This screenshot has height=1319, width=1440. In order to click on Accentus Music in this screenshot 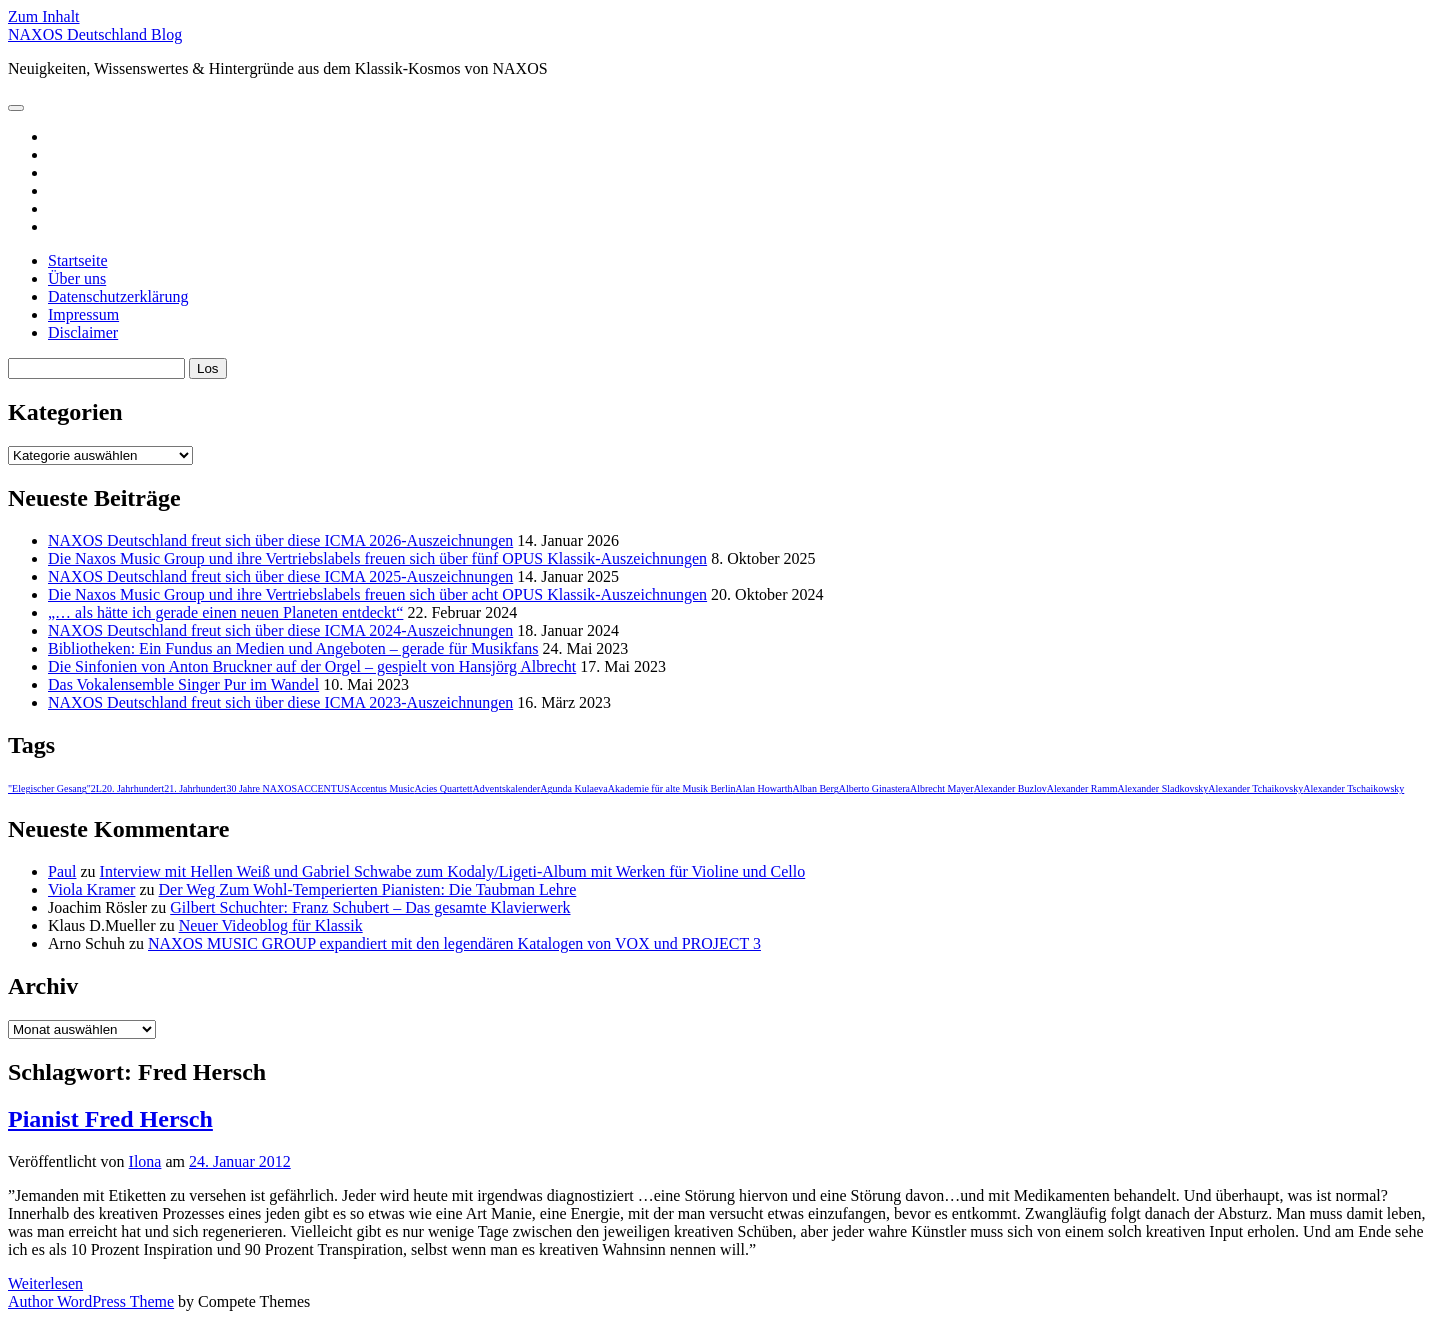, I will do `click(382, 788)`.